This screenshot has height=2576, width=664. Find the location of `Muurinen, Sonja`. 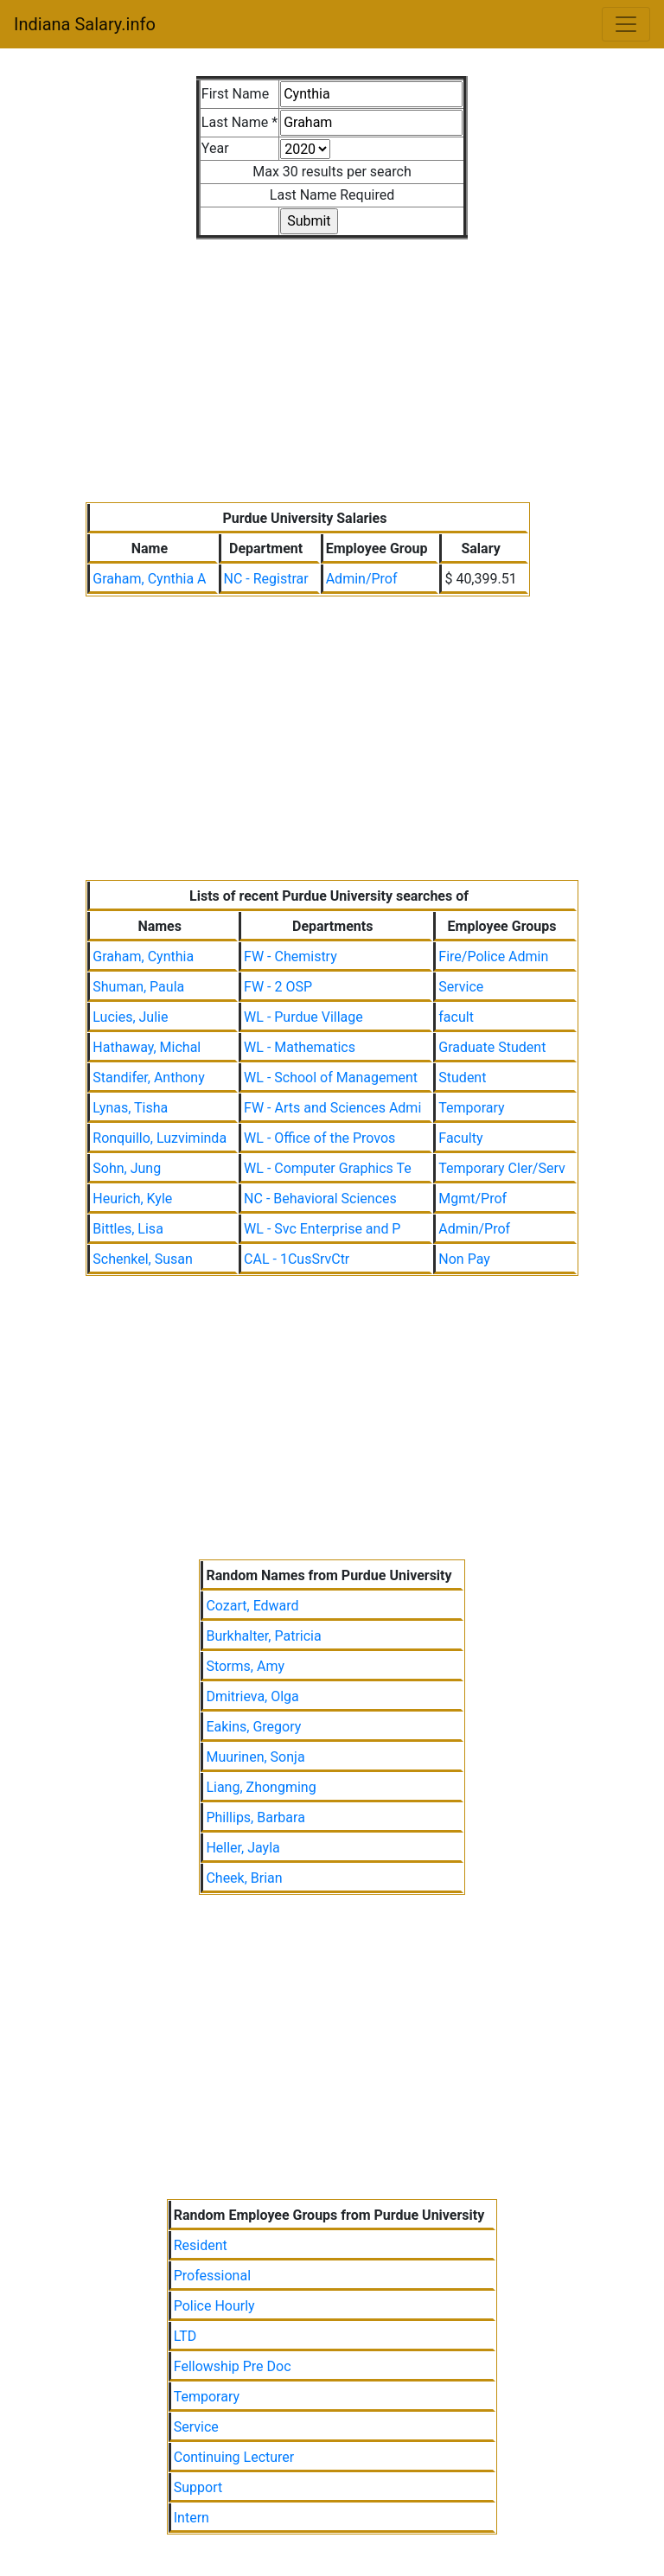

Muurinen, Sonja is located at coordinates (255, 1757).